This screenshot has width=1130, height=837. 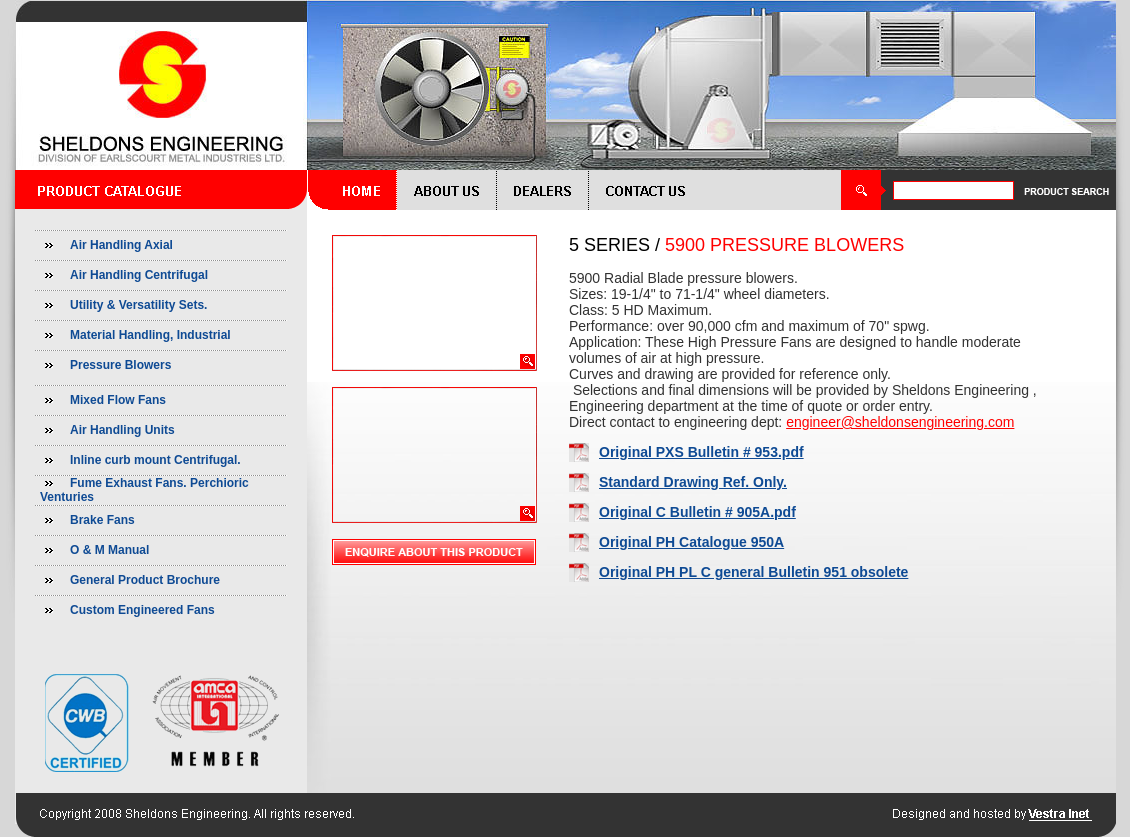 What do you see at coordinates (138, 305) in the screenshot?
I see `Utility & Versatility Sets.` at bounding box center [138, 305].